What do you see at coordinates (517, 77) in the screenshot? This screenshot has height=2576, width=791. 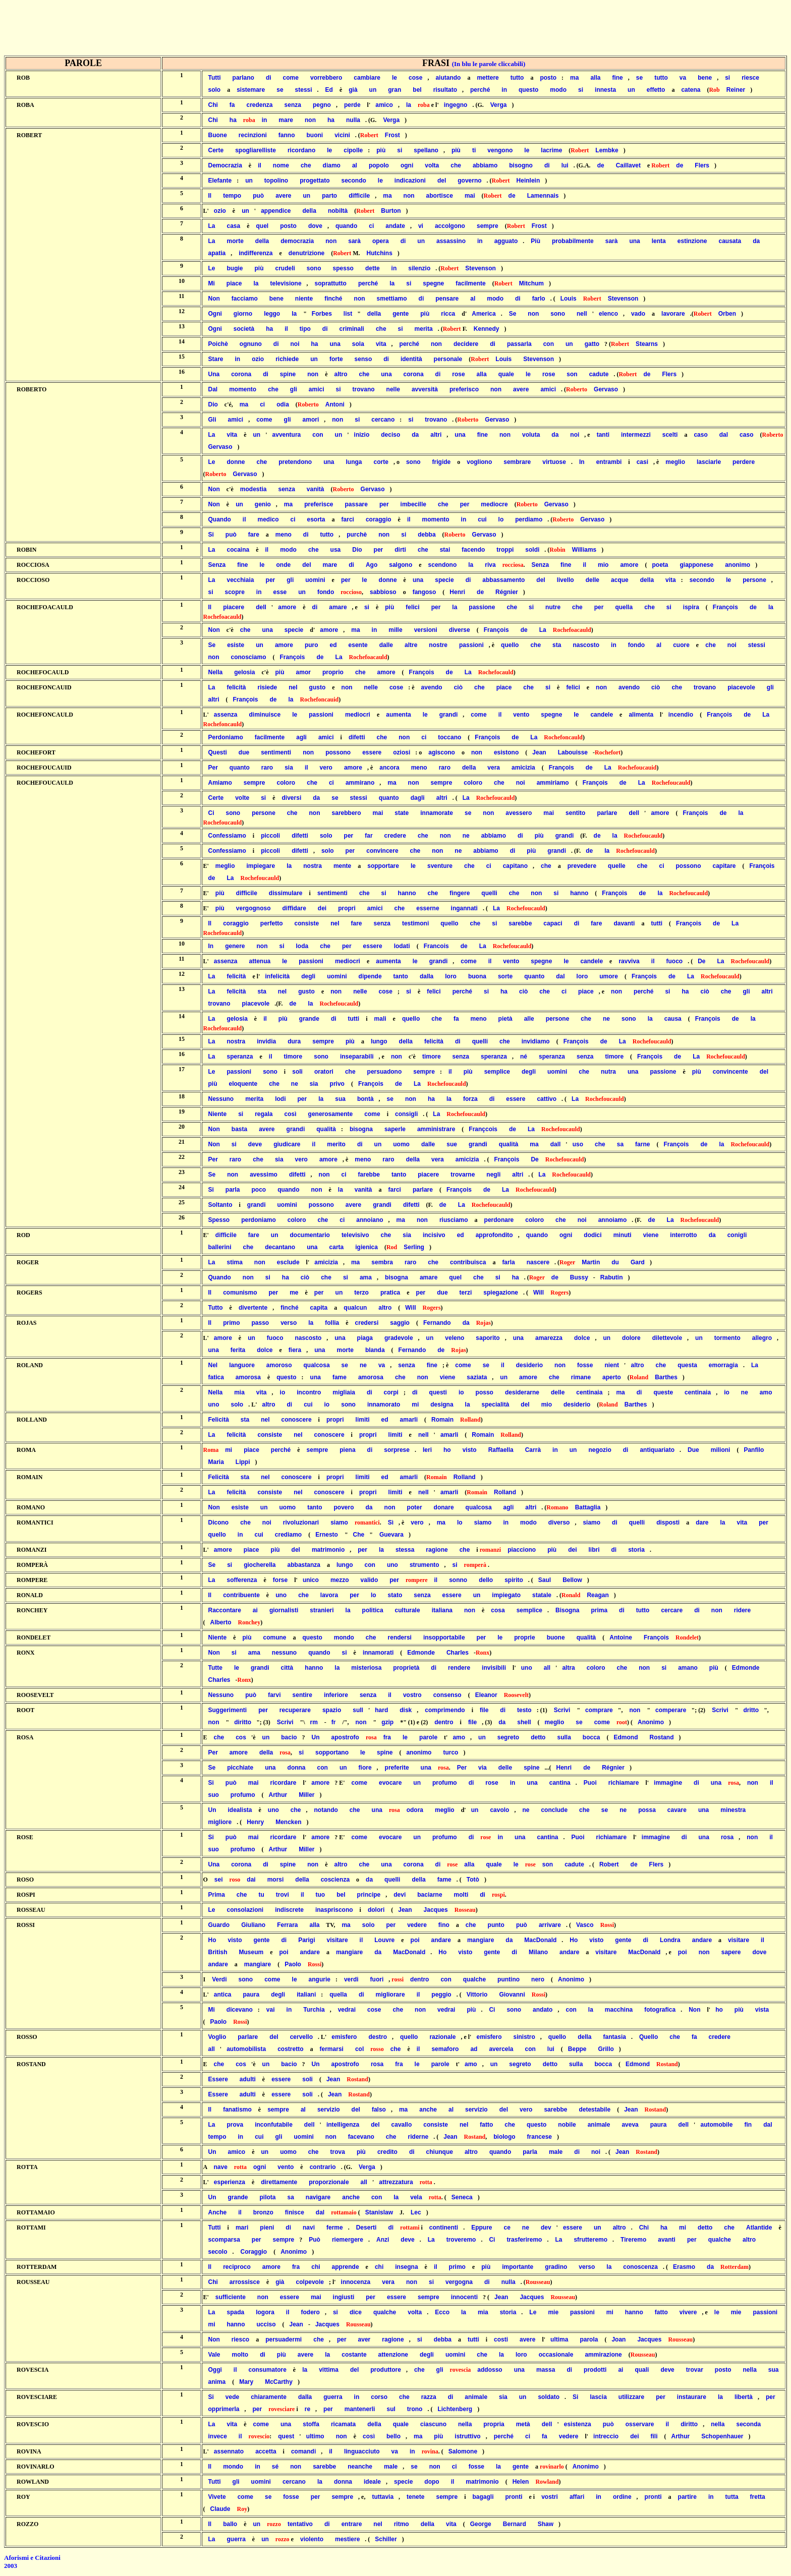 I see `tutto` at bounding box center [517, 77].